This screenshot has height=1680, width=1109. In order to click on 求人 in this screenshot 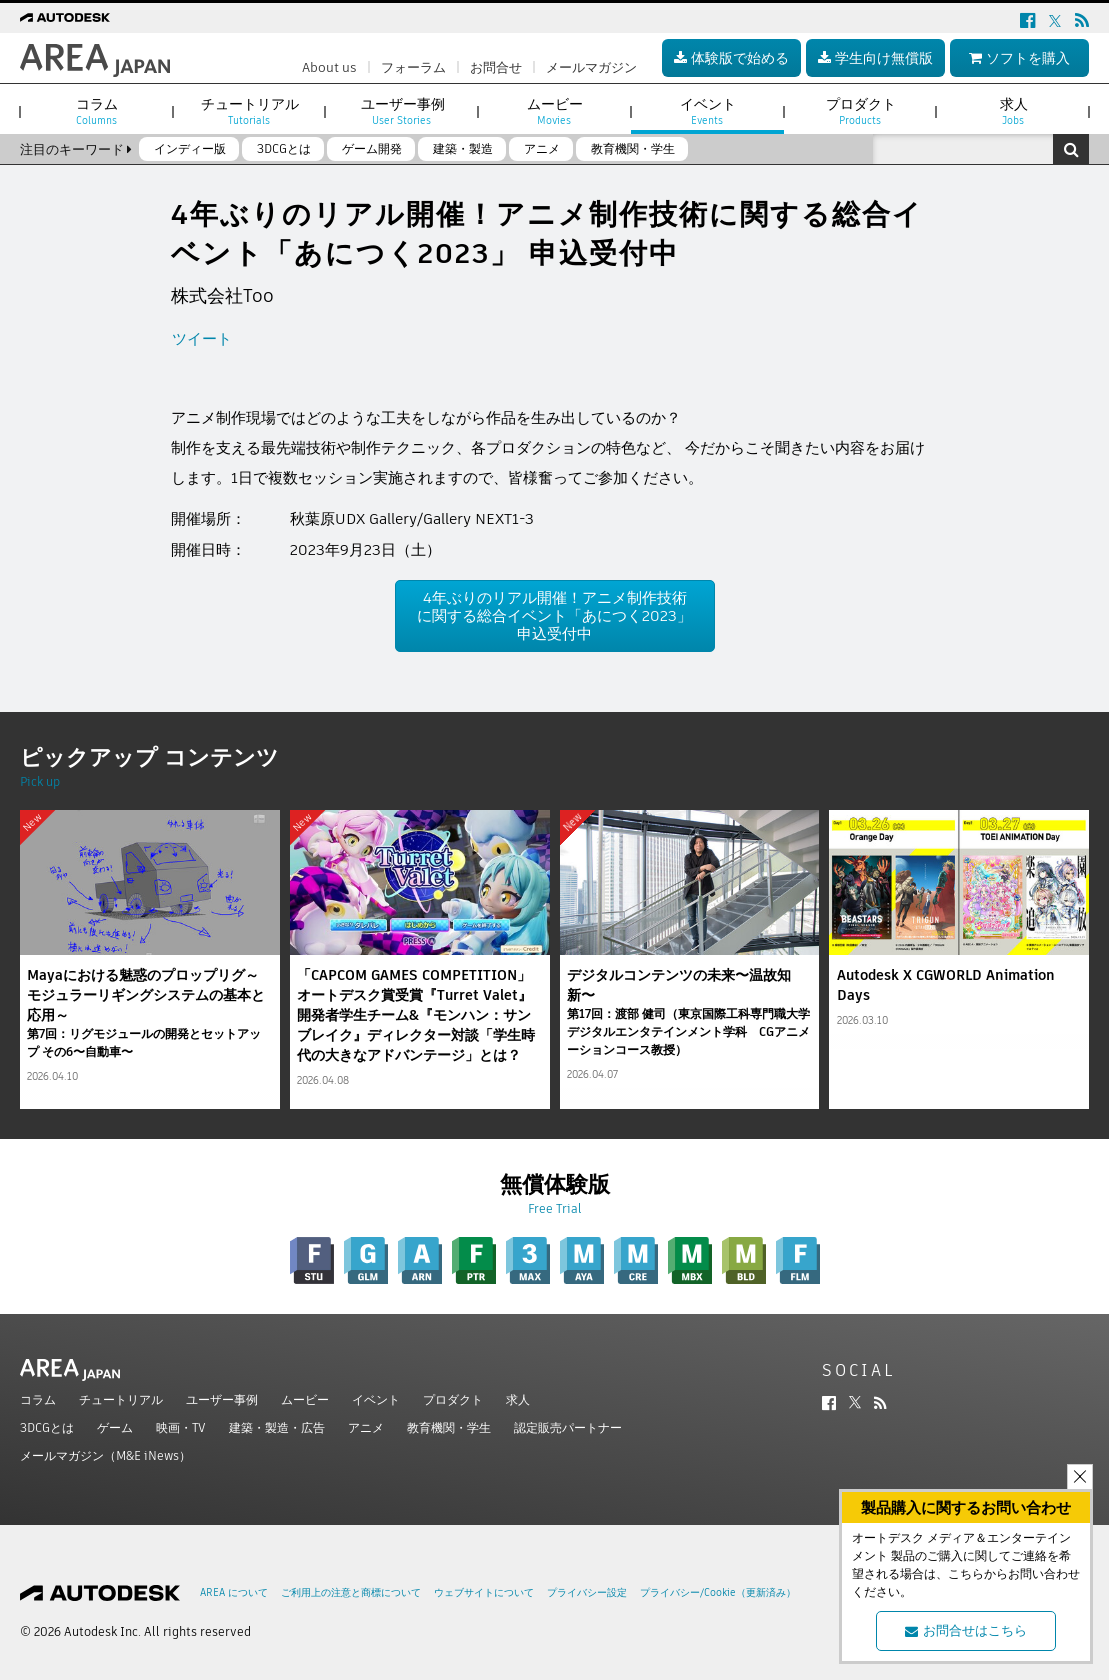, I will do `click(518, 1399)`.